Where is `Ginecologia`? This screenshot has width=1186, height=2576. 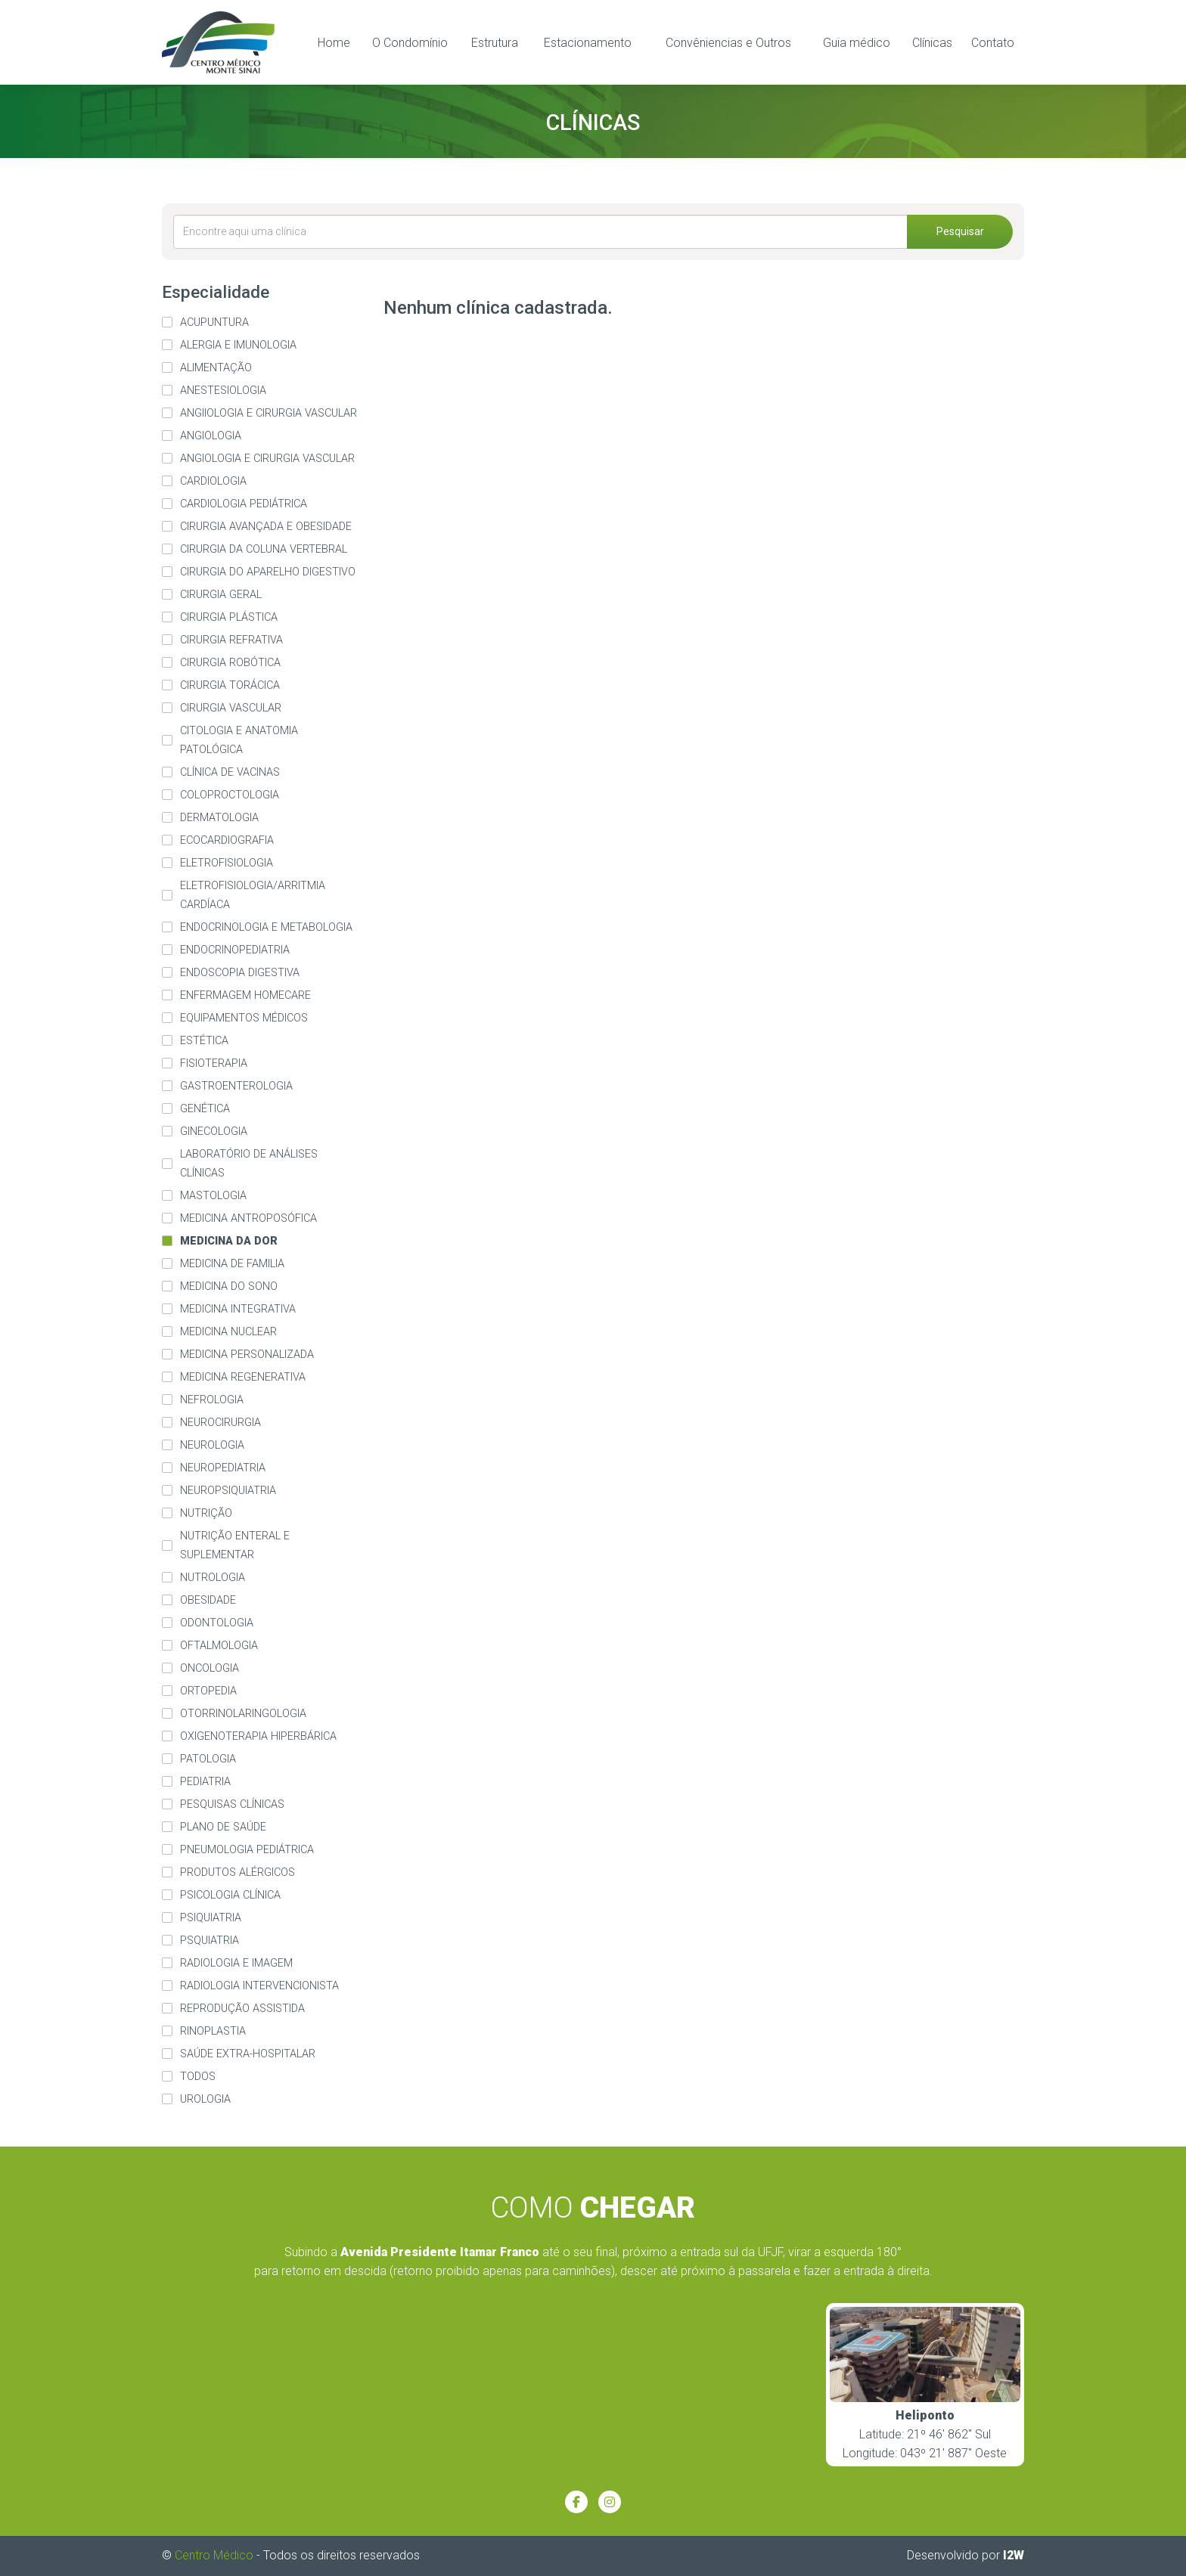
Ginecologia is located at coordinates (213, 1131).